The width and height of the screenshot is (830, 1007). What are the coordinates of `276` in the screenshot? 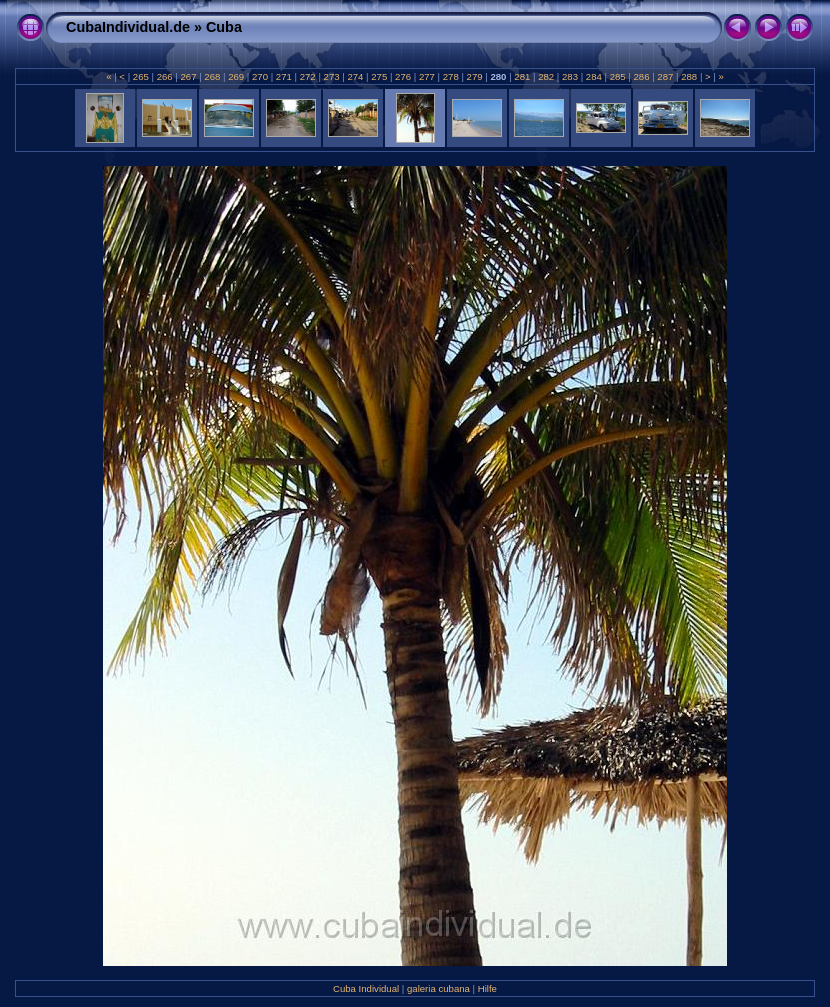 It's located at (402, 76).